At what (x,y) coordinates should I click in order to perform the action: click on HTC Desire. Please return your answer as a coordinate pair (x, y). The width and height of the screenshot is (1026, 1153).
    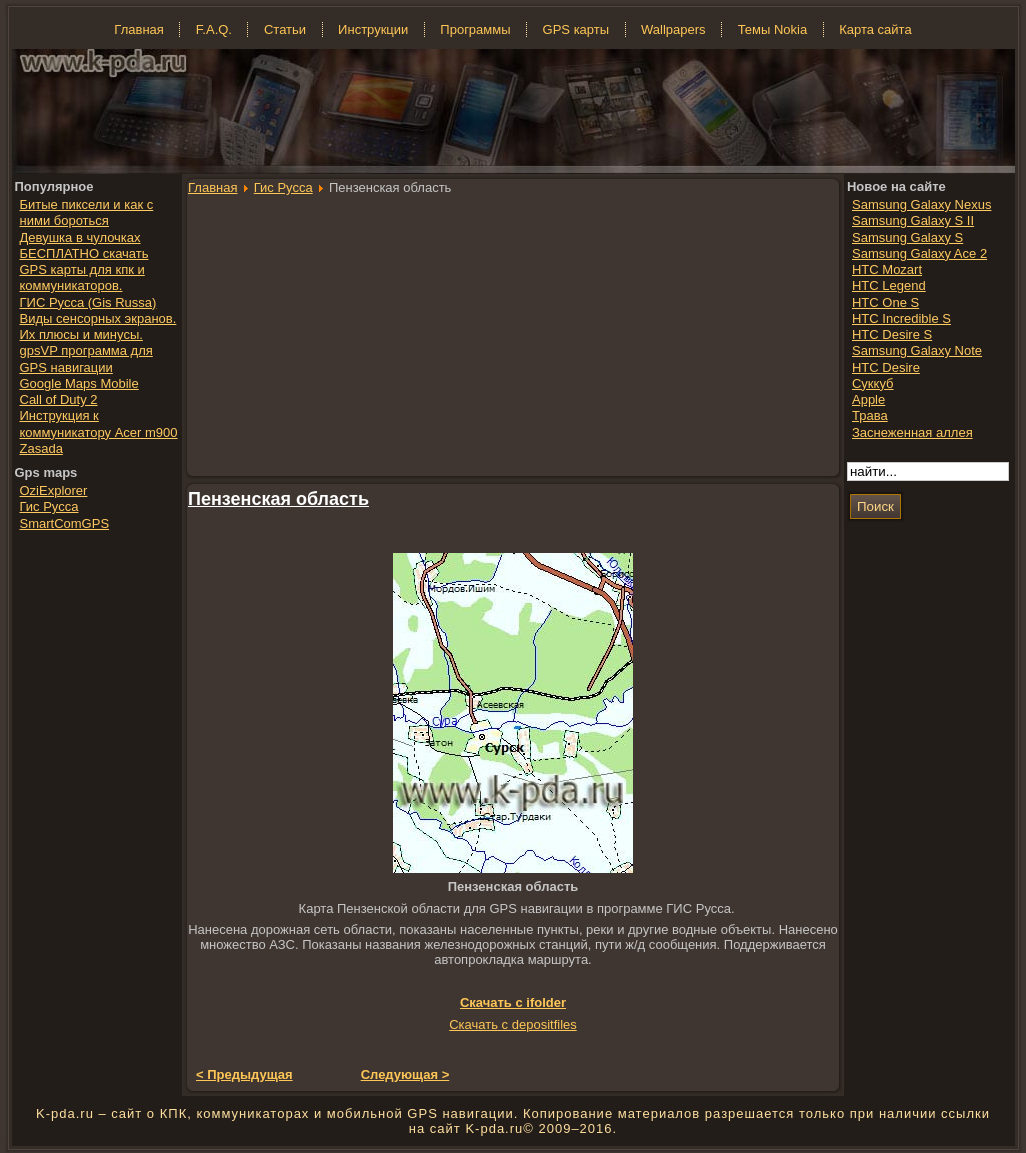
    Looking at the image, I should click on (886, 367).